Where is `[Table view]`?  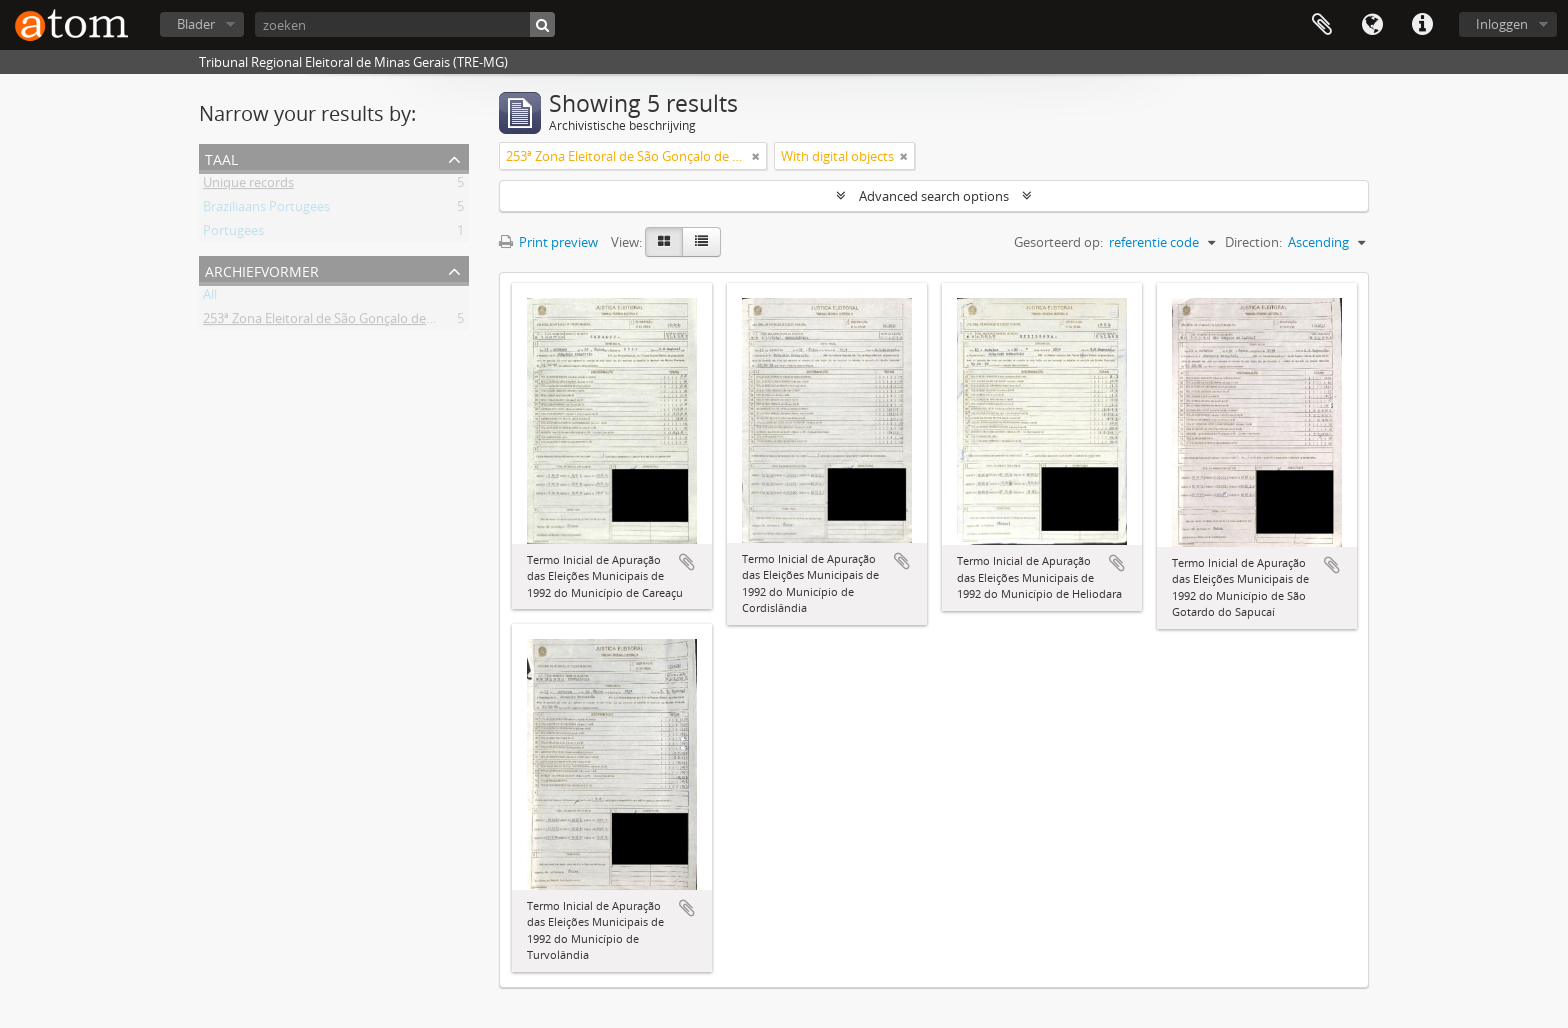 [Table view] is located at coordinates (701, 242).